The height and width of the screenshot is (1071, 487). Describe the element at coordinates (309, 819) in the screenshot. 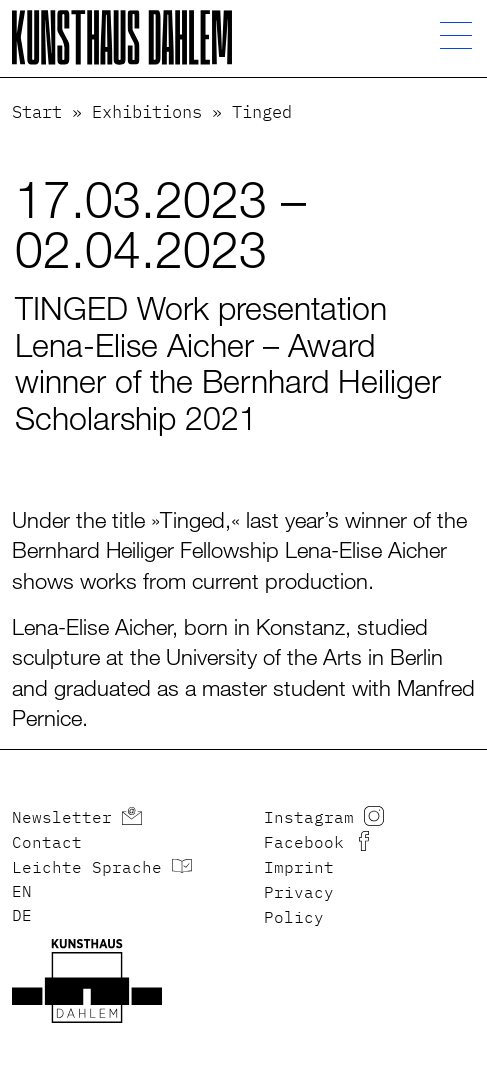

I see `Instagram` at that location.